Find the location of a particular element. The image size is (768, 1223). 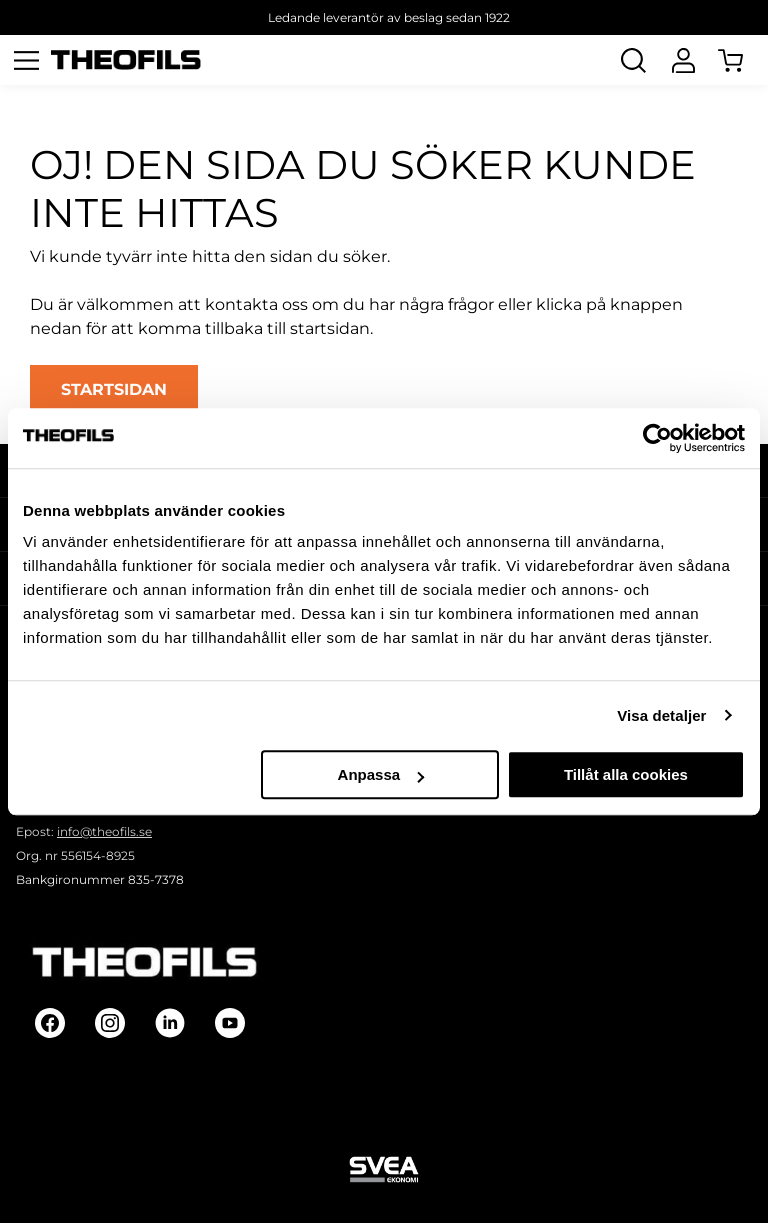

[Follow on Facebook] is located at coordinates (50, 1023).